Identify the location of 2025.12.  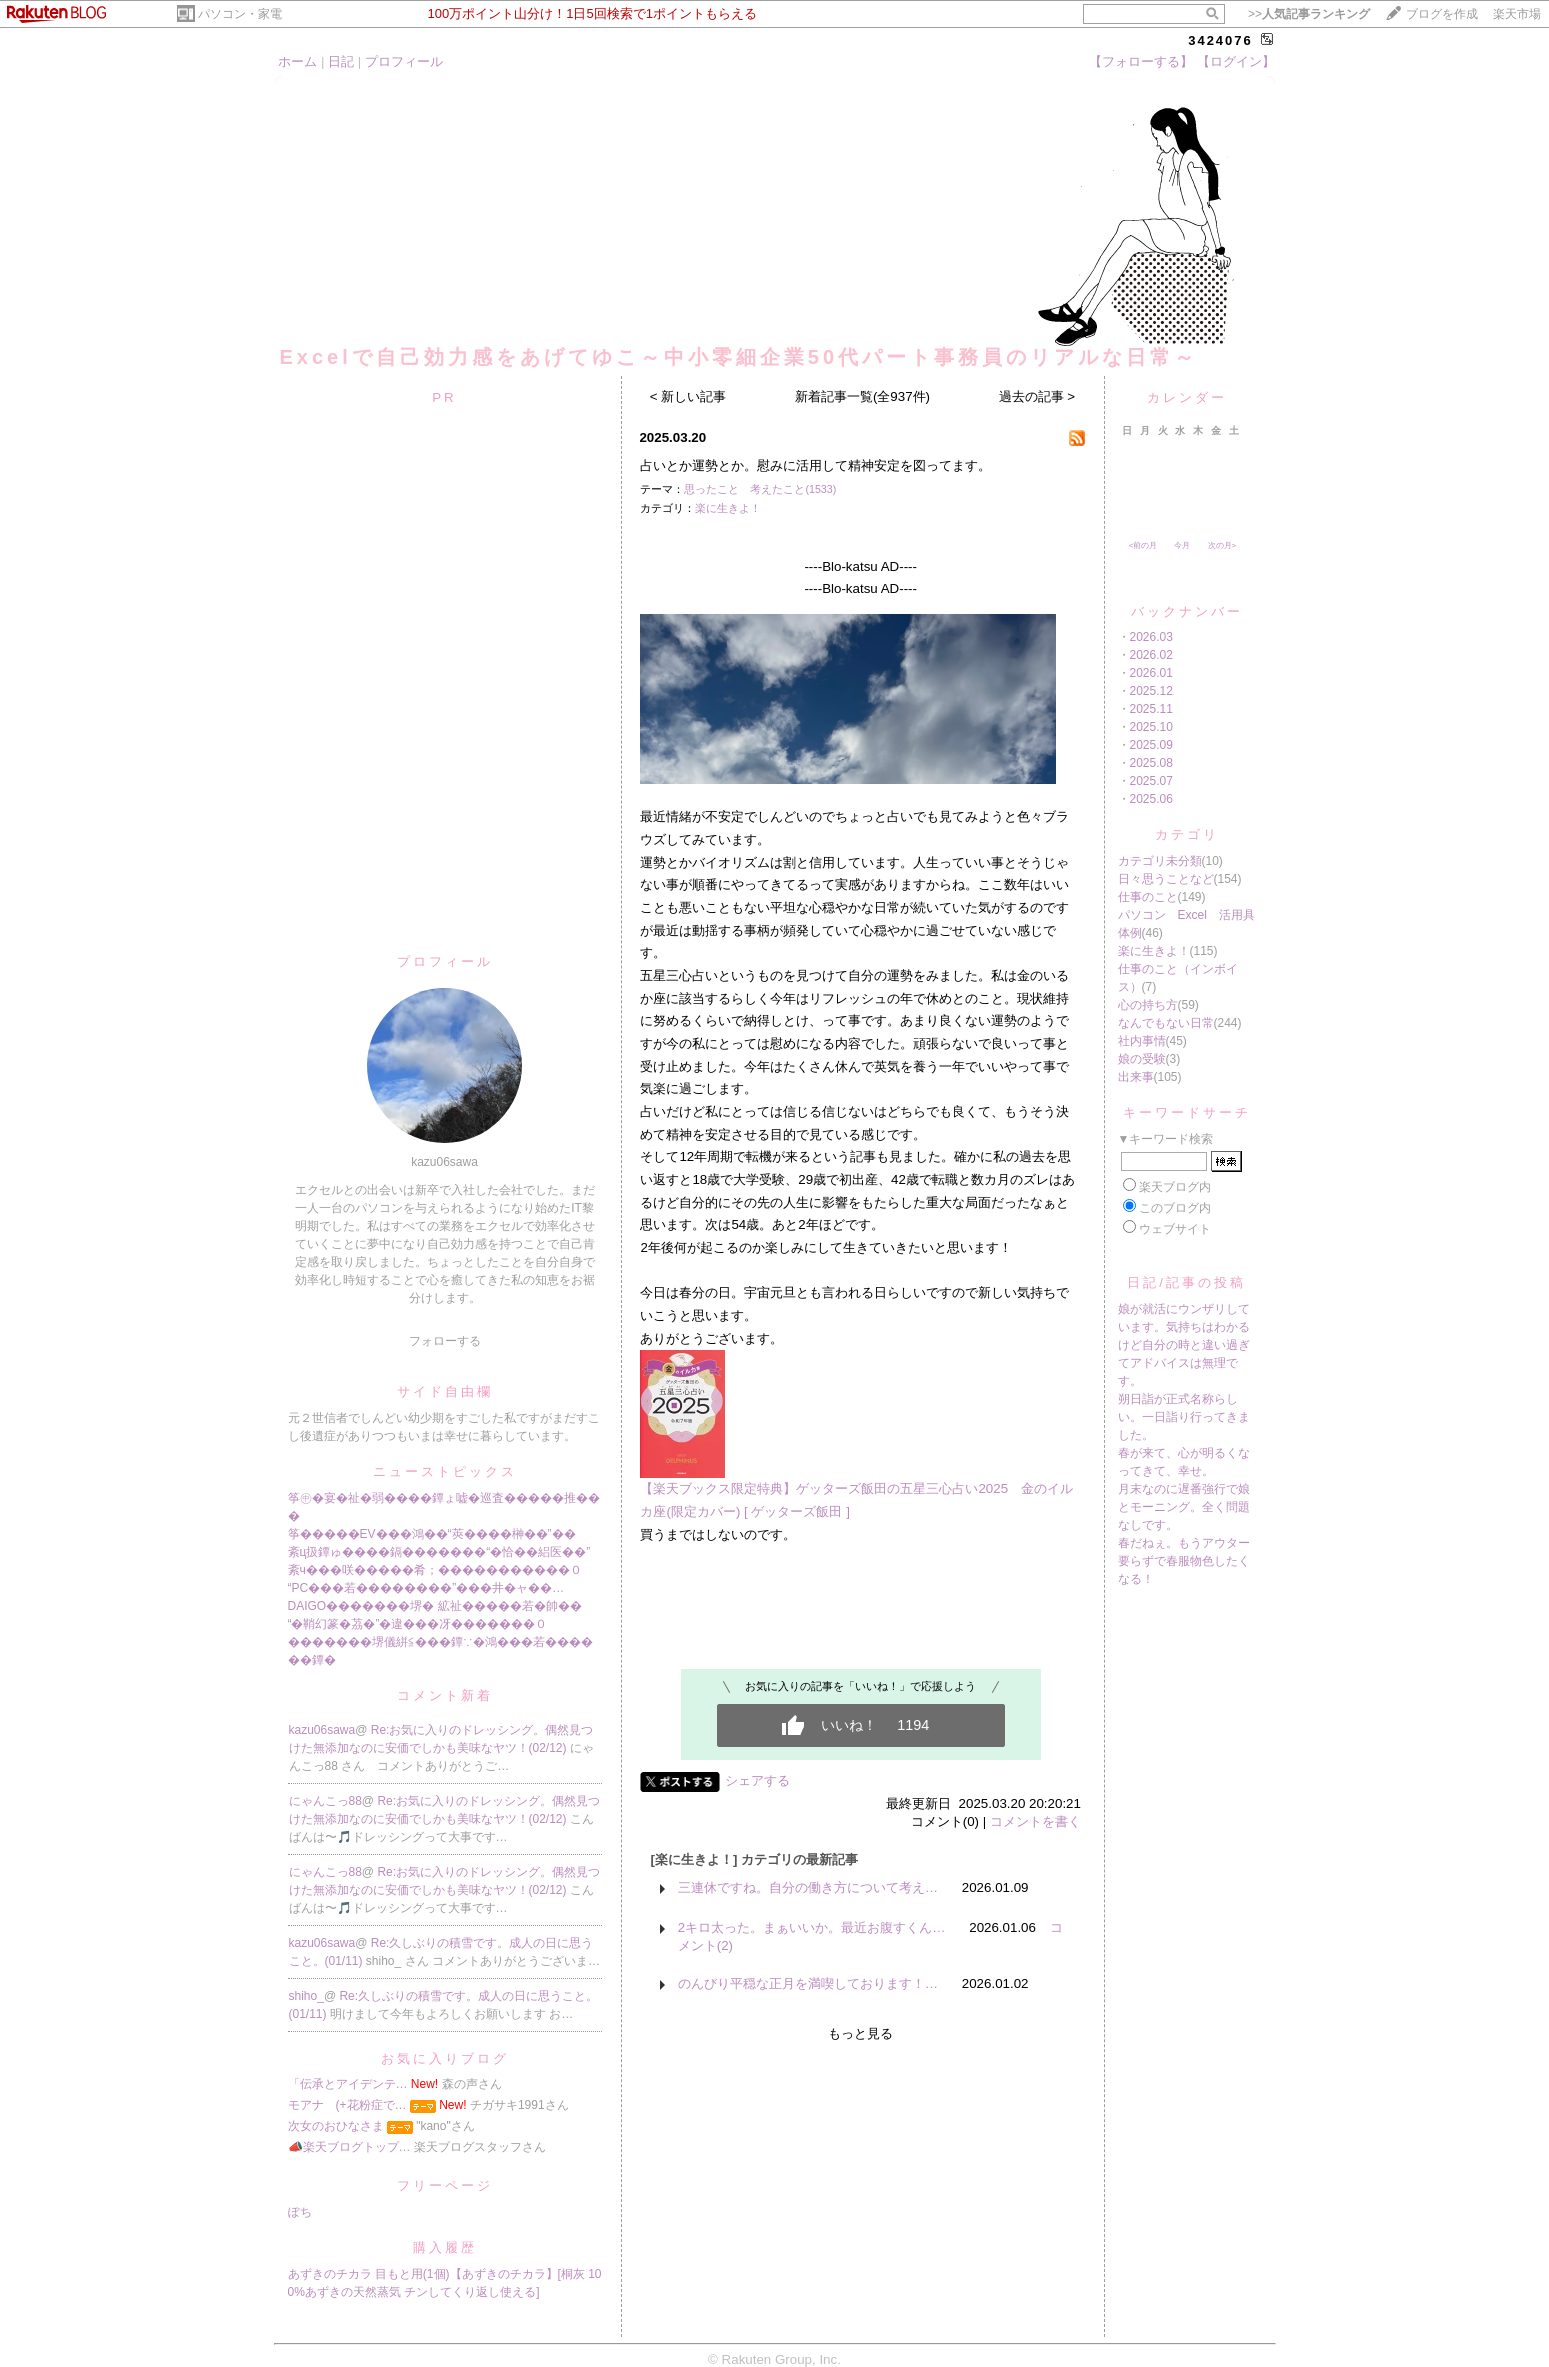
(1151, 691).